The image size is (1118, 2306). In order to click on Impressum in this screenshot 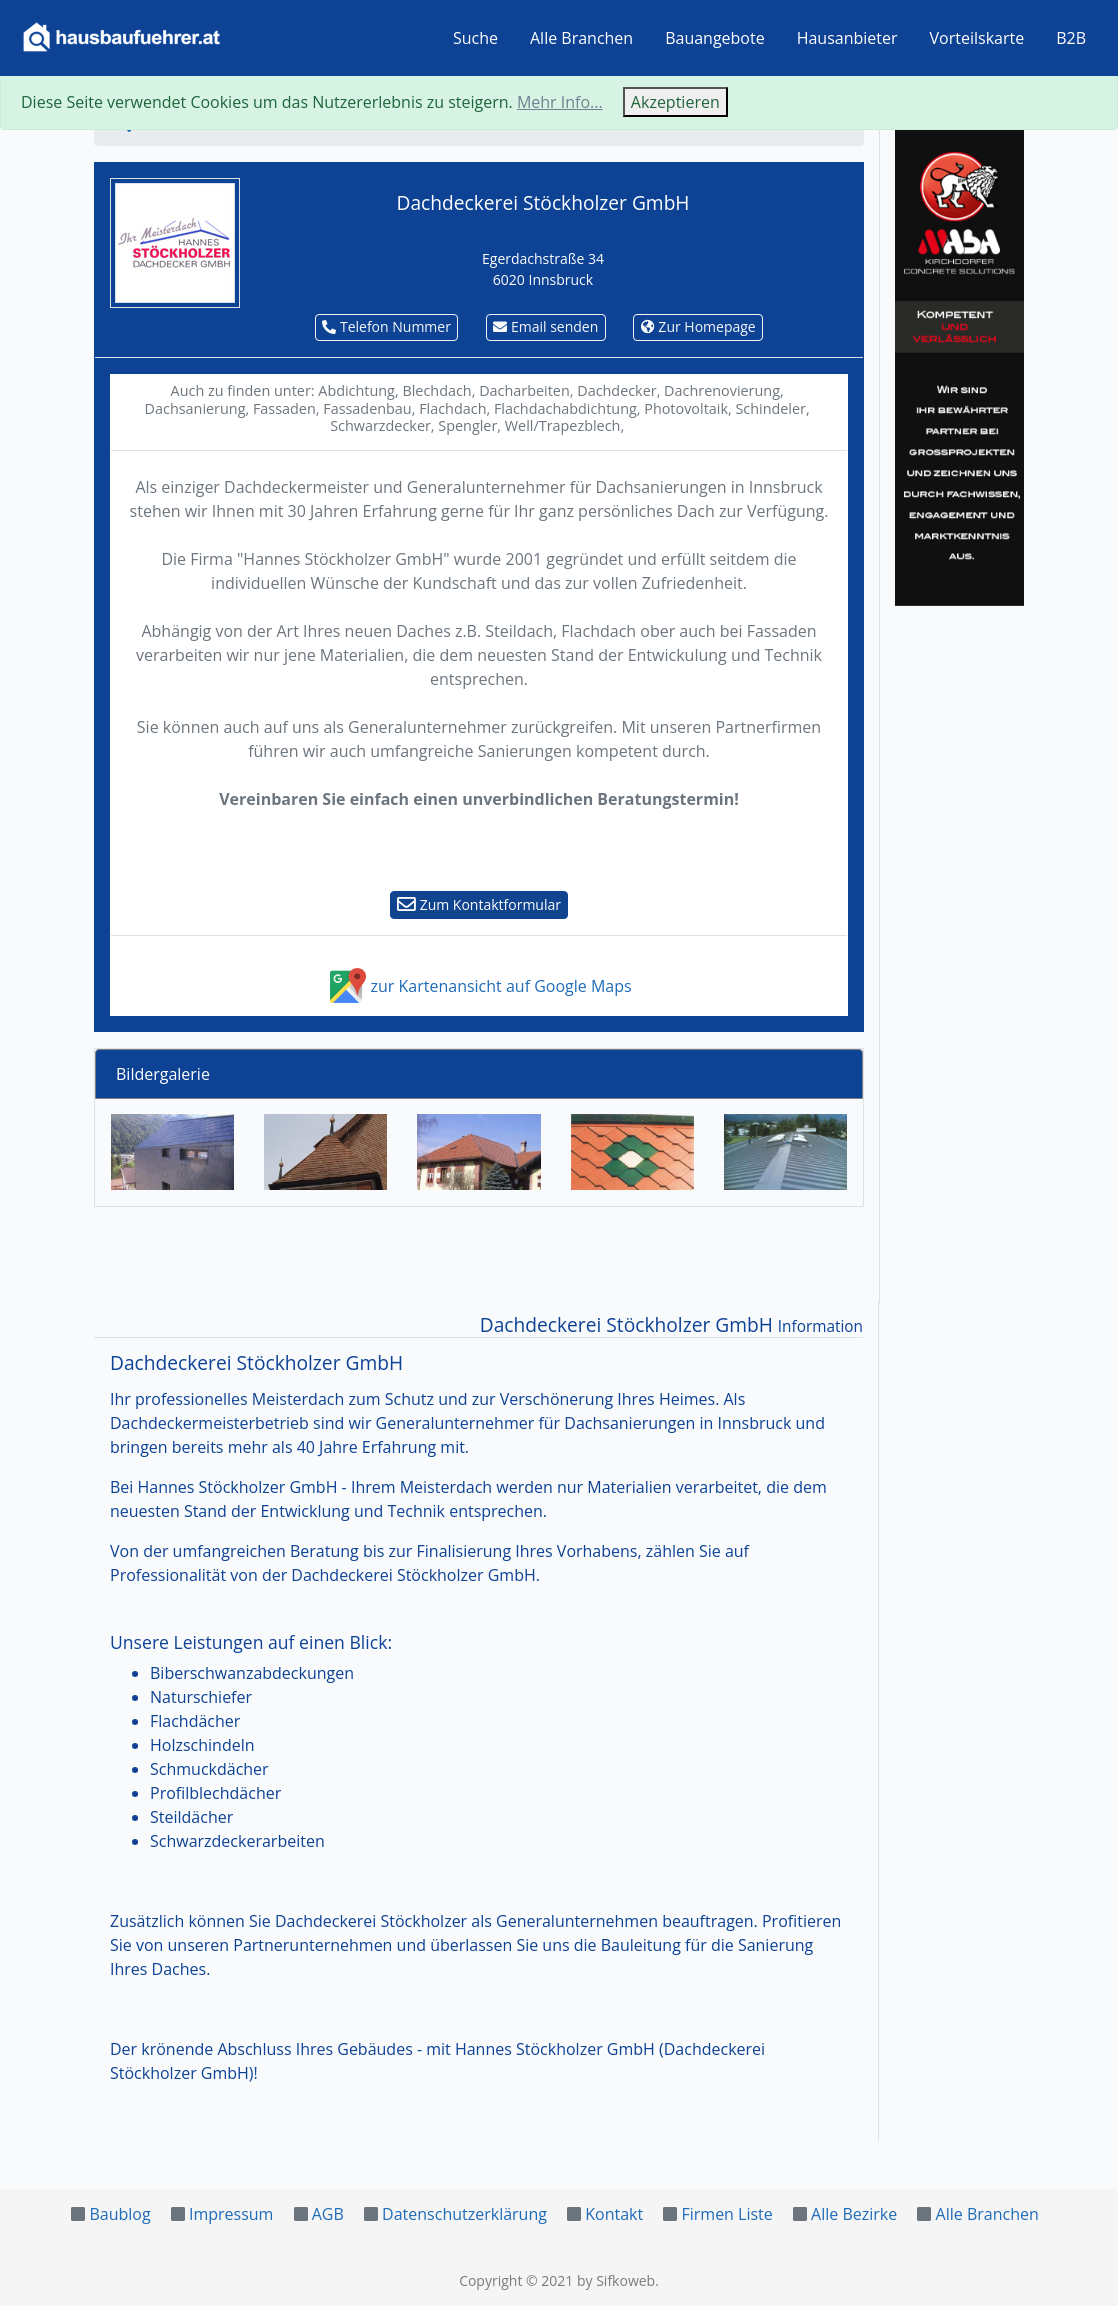, I will do `click(231, 2214)`.